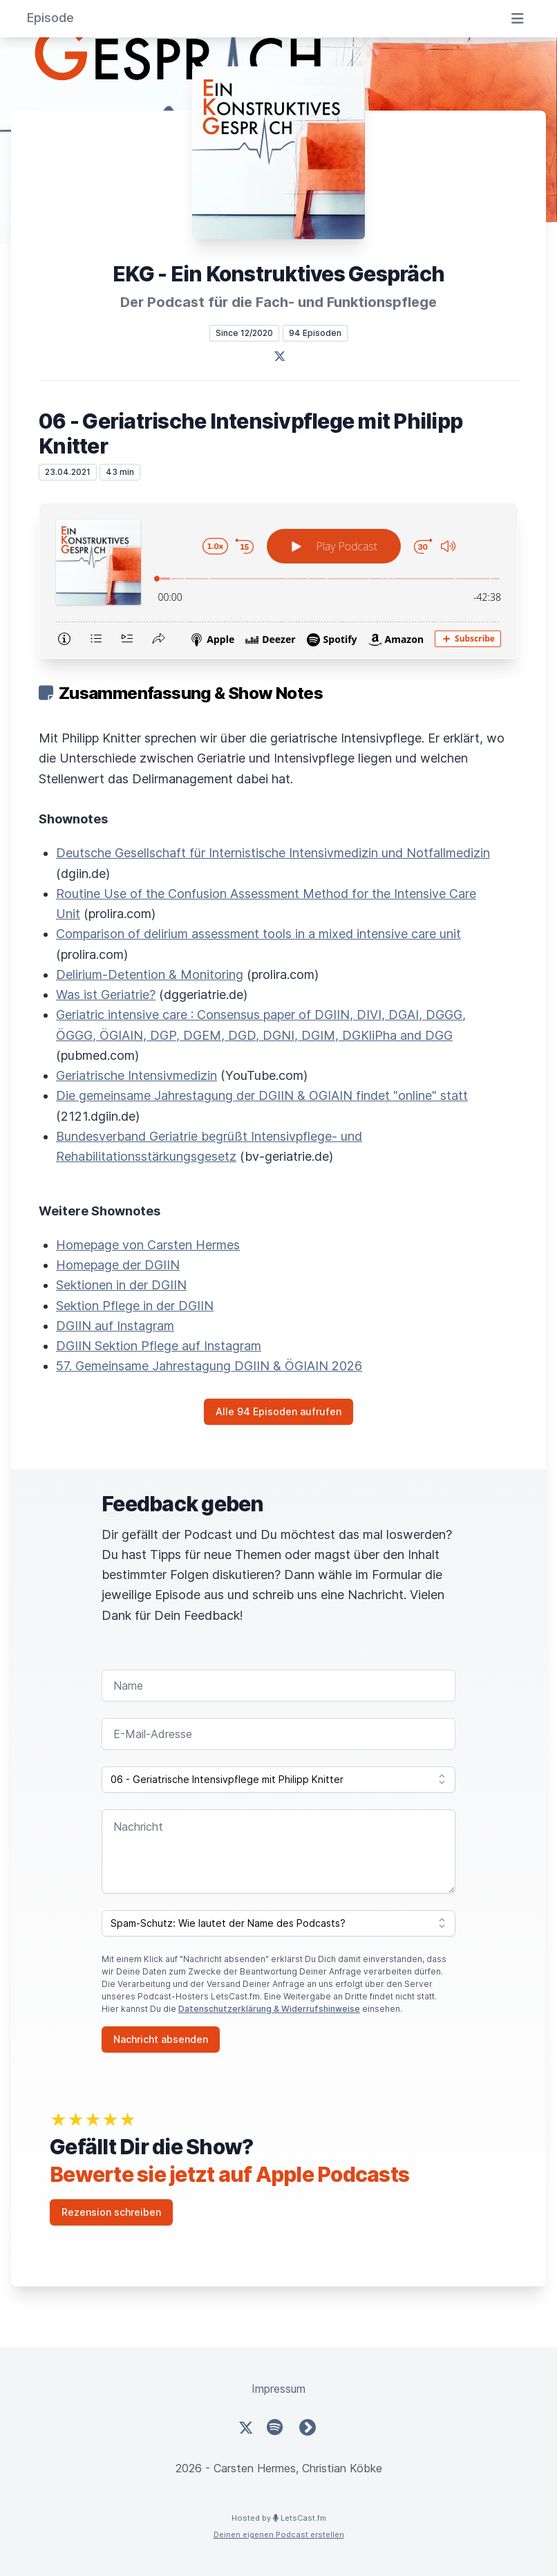 This screenshot has width=557, height=2576. What do you see at coordinates (111, 2212) in the screenshot?
I see `Rezension schreiben` at bounding box center [111, 2212].